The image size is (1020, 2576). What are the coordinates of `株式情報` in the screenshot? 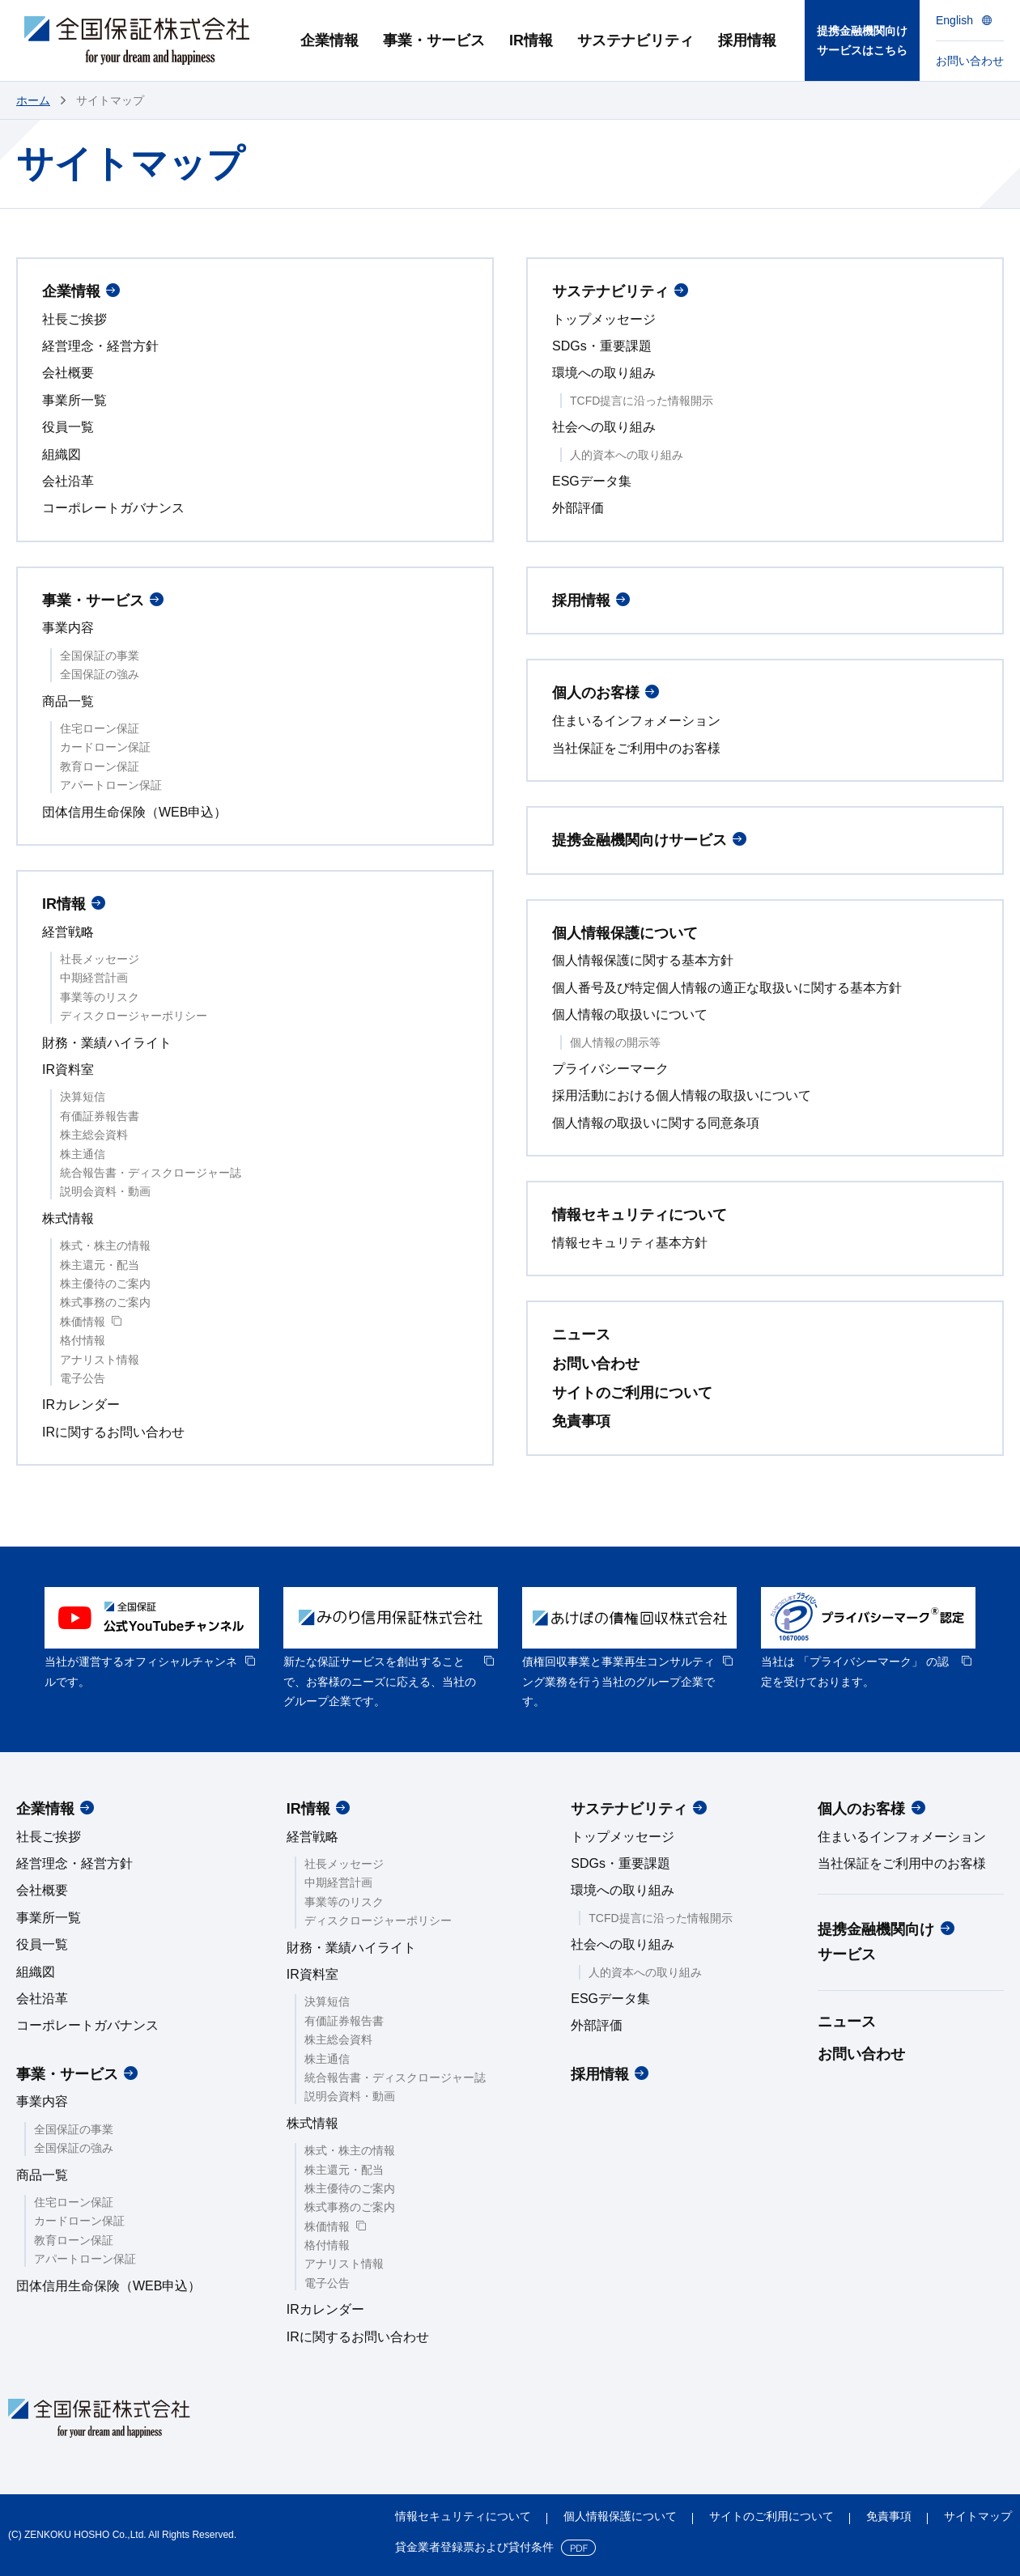 It's located at (68, 1218).